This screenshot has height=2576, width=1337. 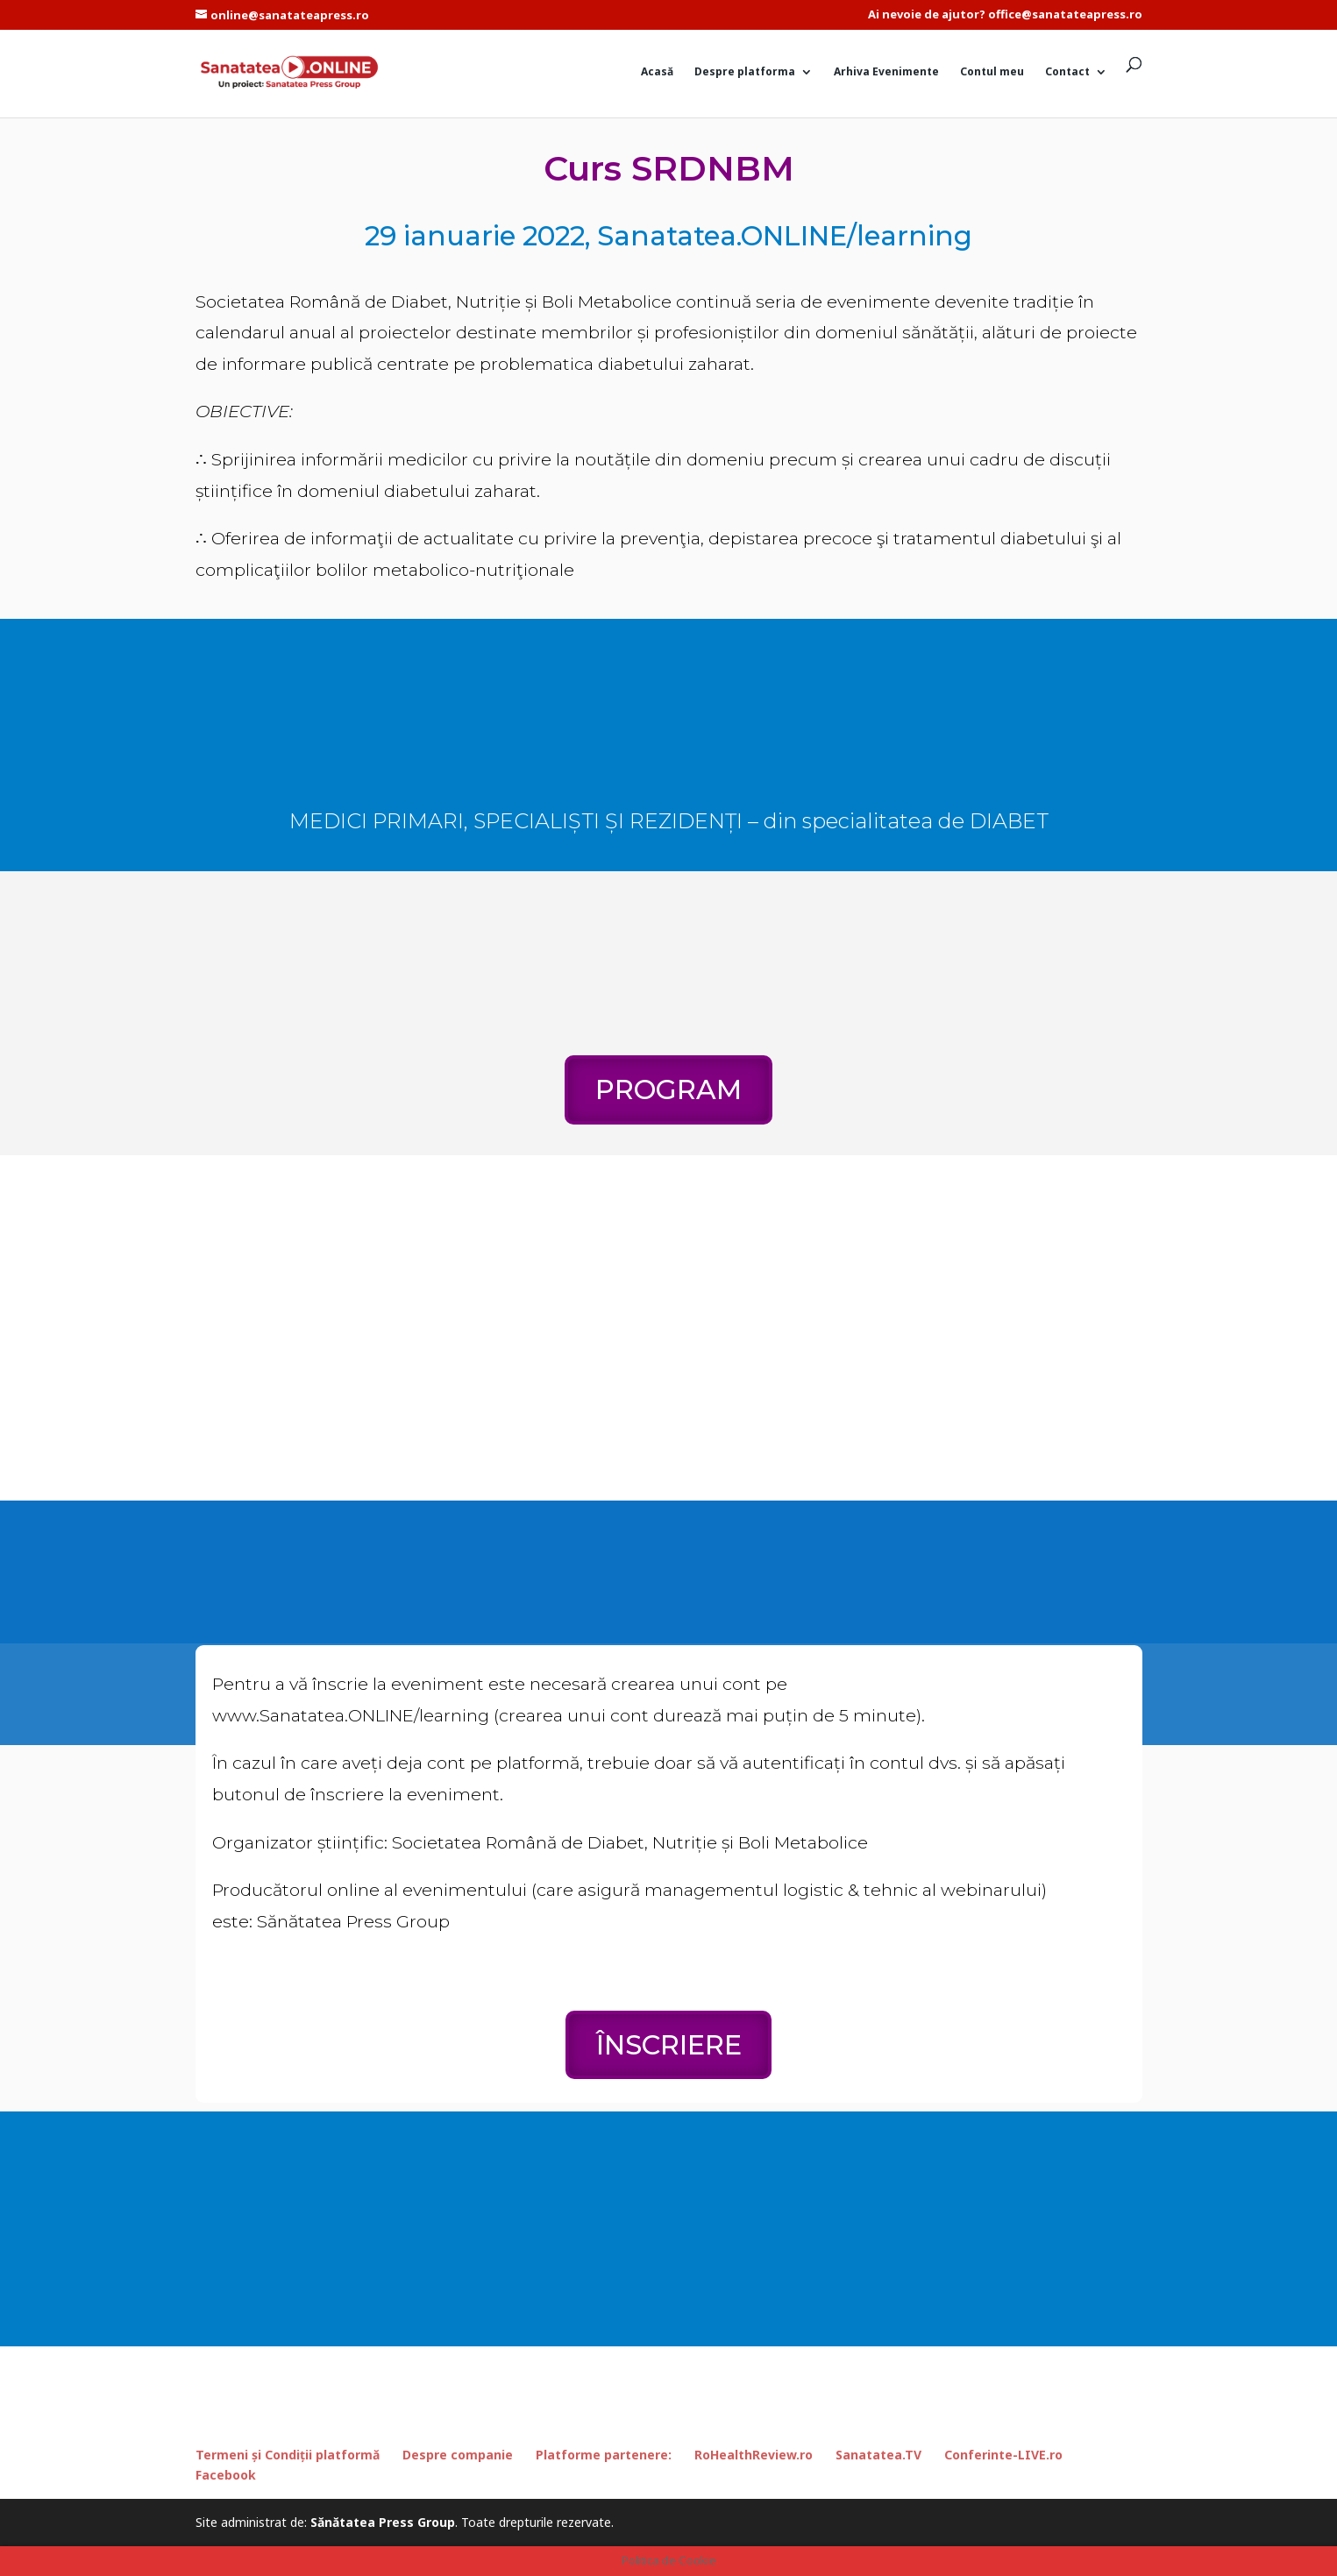 I want to click on Acasă, so click(x=657, y=72).